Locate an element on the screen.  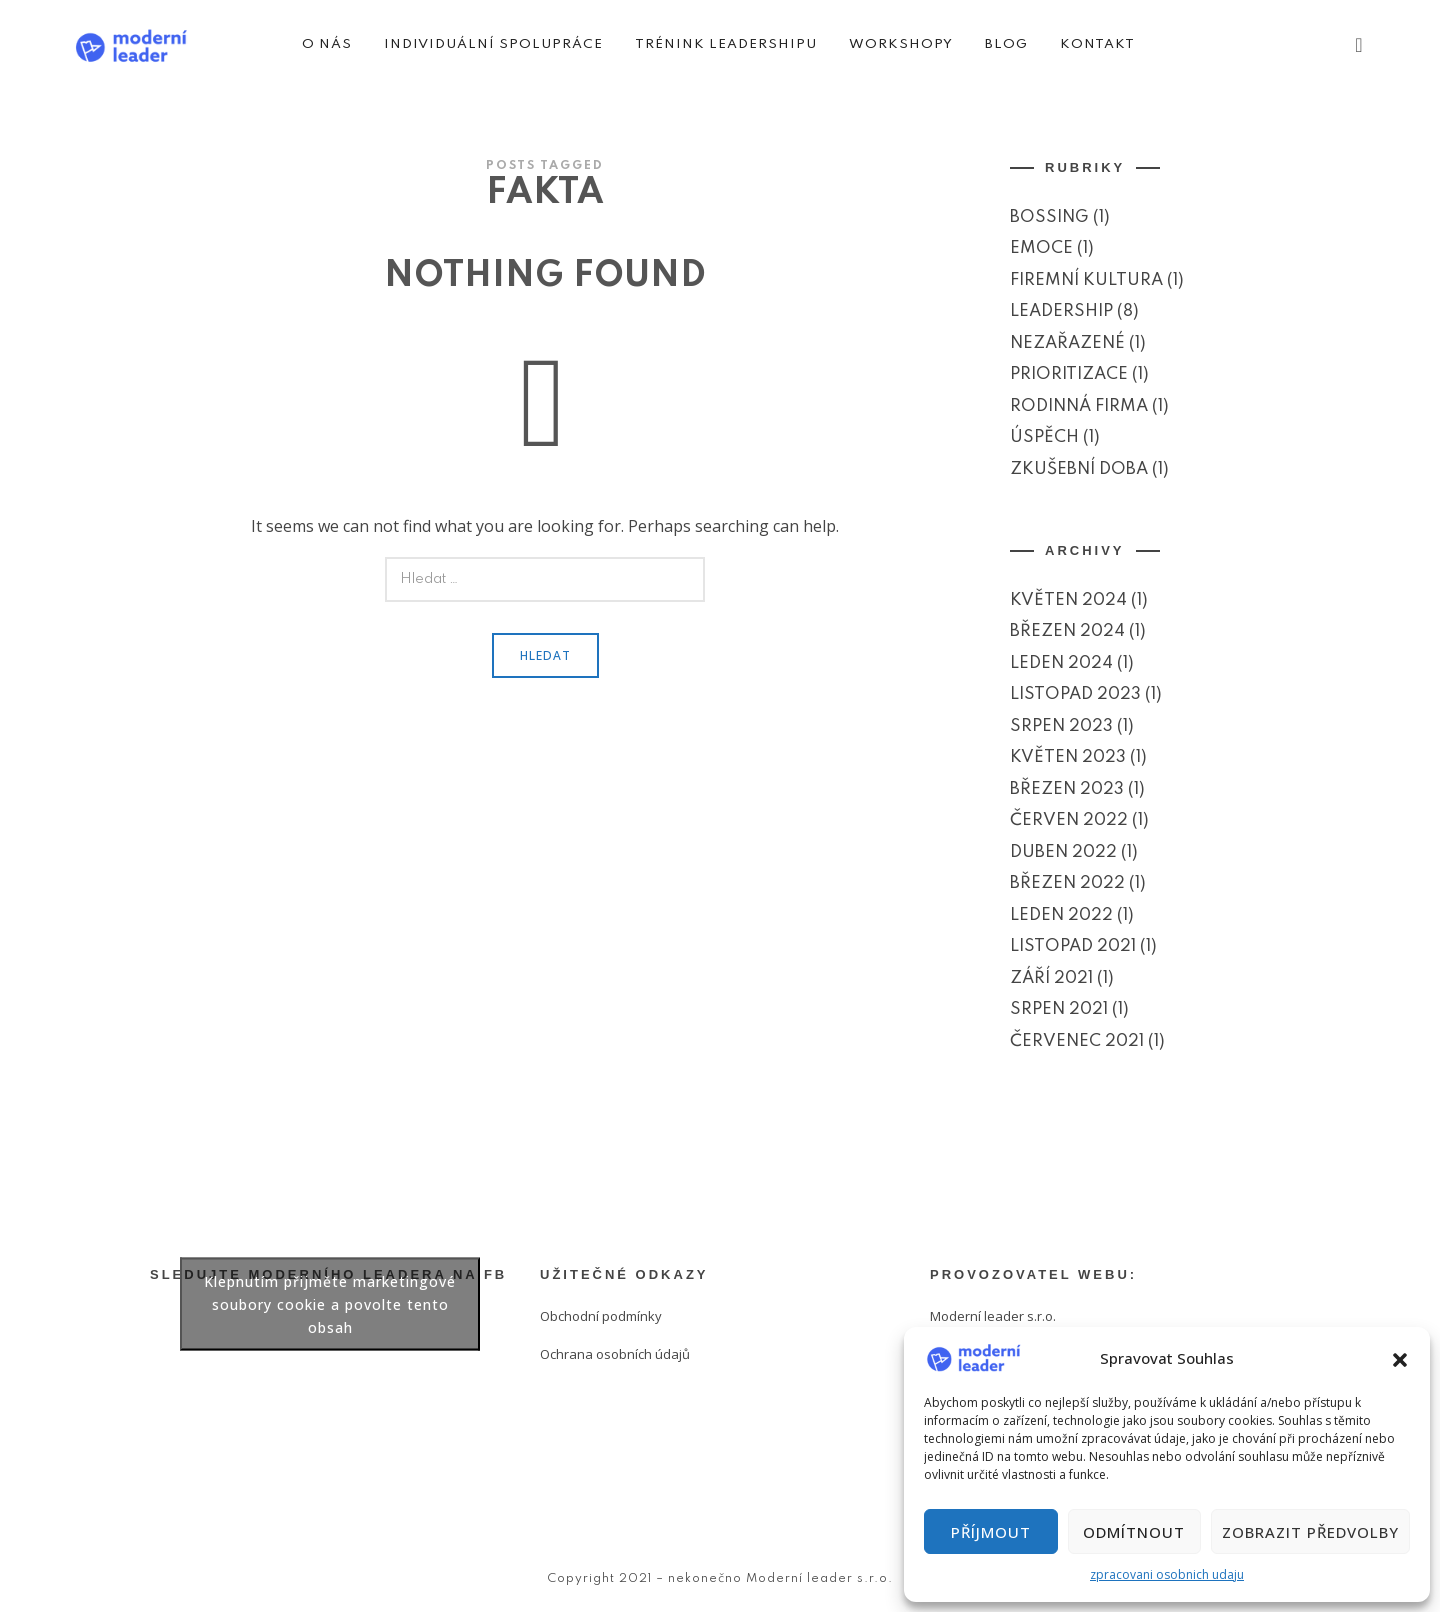
Září 2021 is located at coordinates (1051, 978).